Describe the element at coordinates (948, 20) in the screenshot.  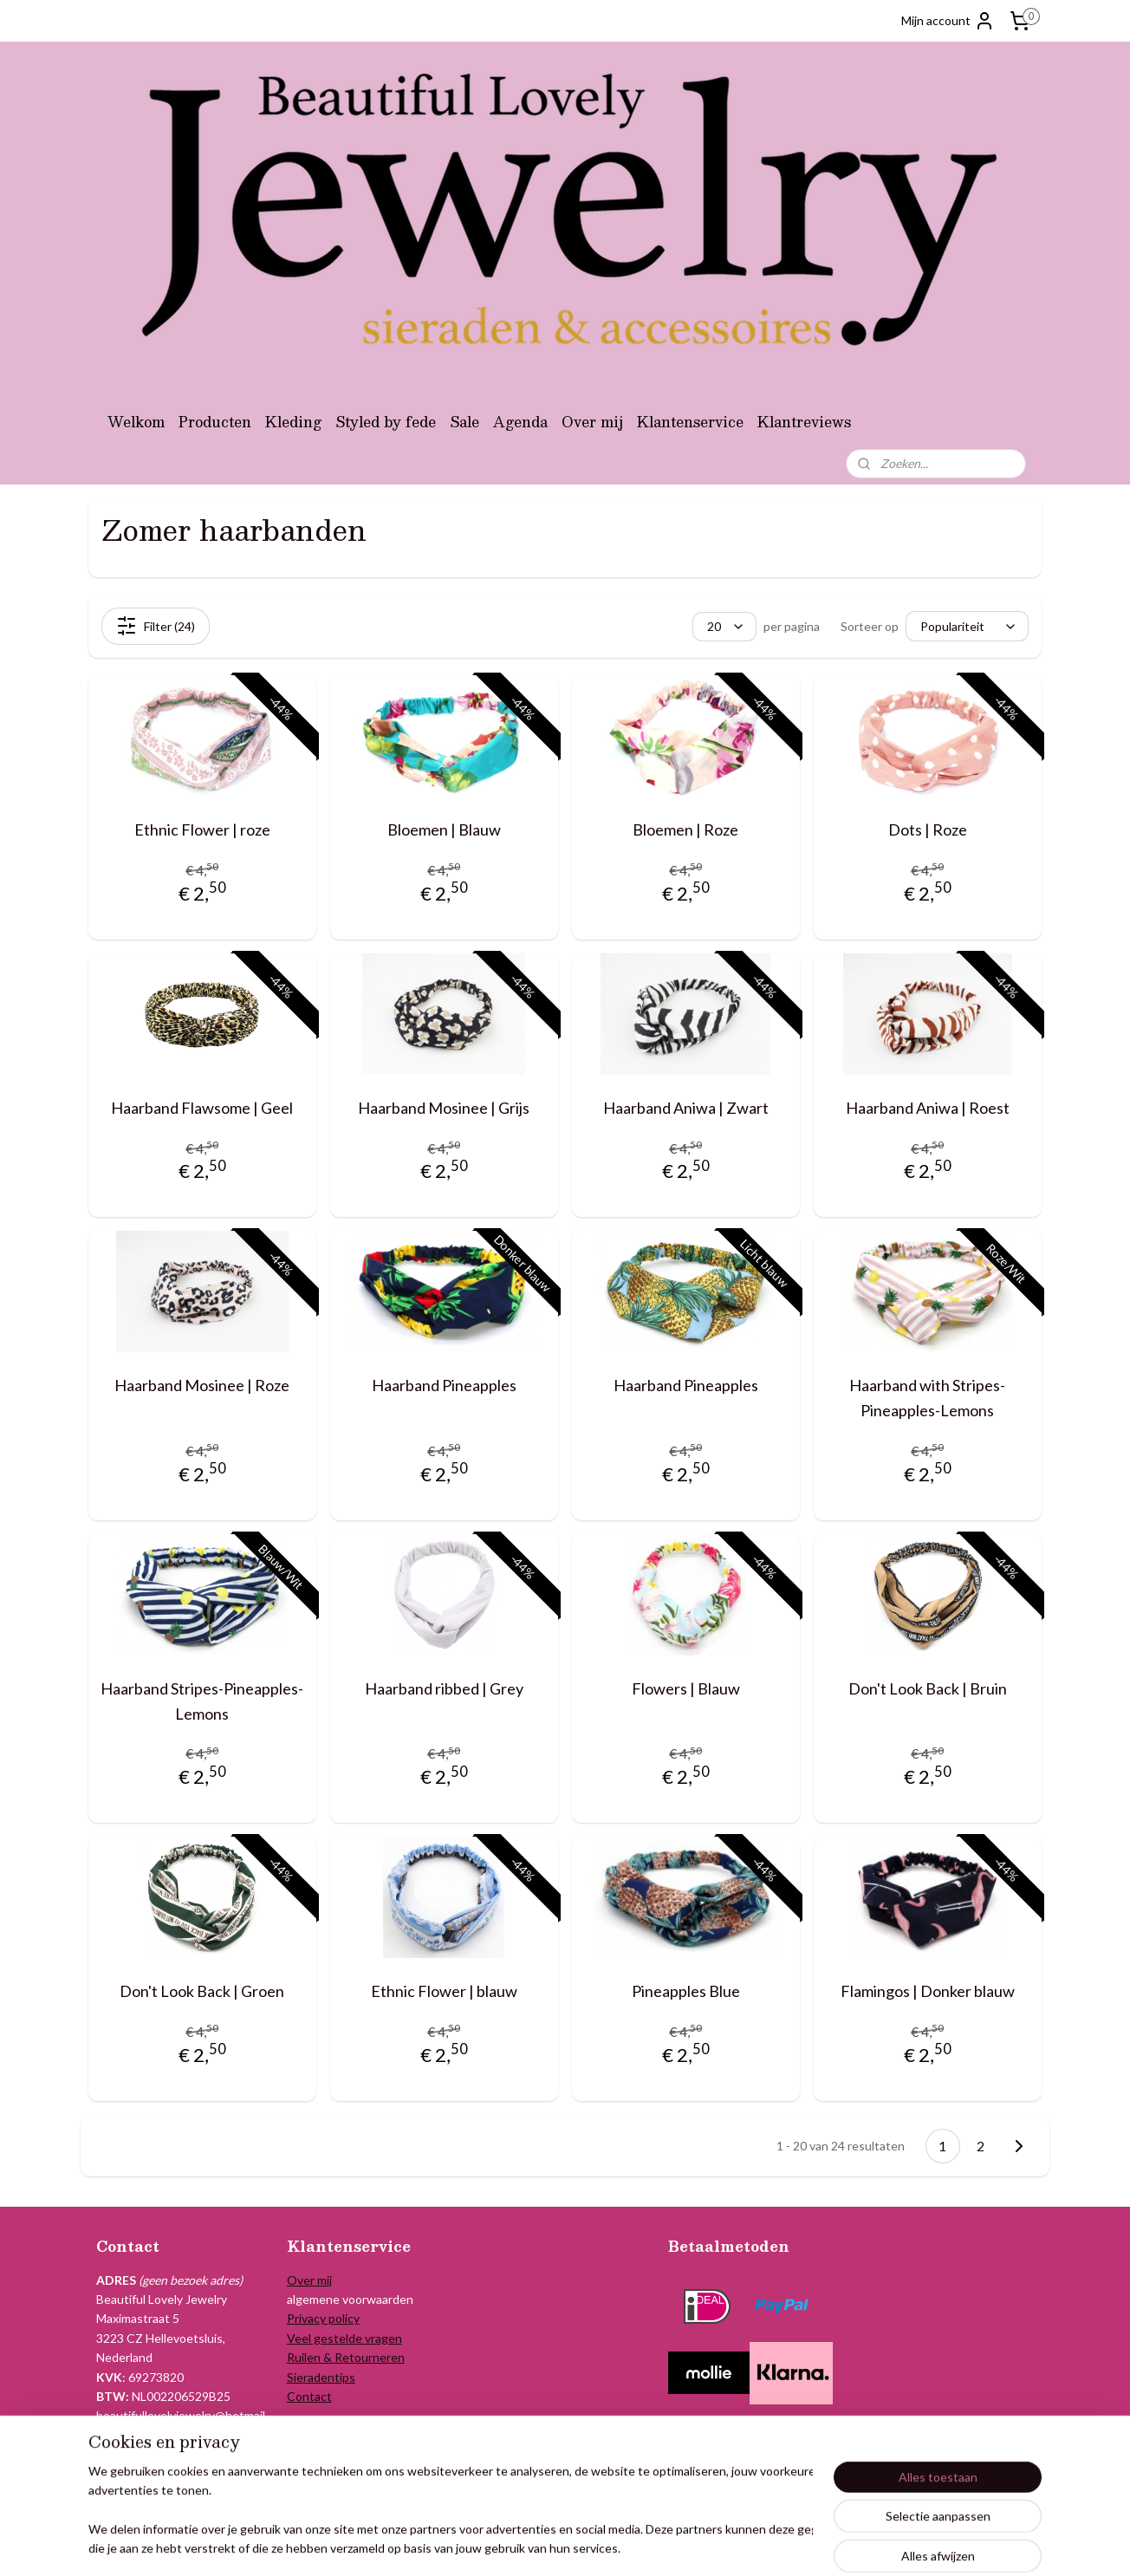
I see `Mijn account` at that location.